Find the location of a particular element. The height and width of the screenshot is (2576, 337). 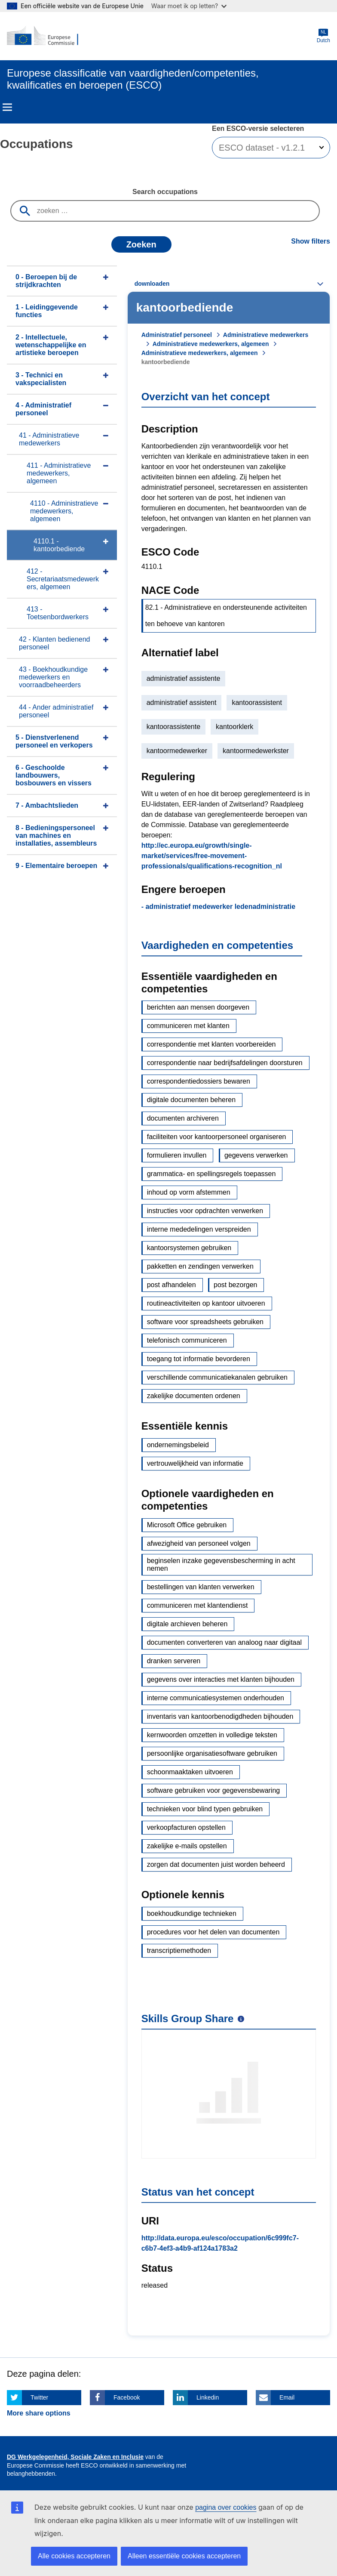

software gebruiken voor gegevensbewaring is located at coordinates (213, 1790).